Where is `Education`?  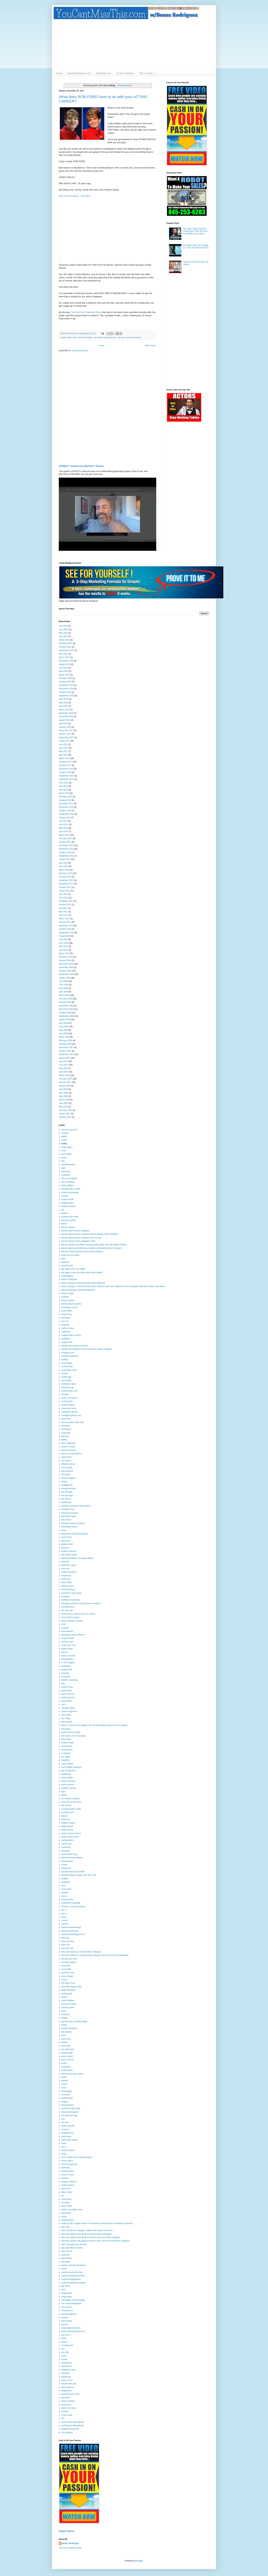 Education is located at coordinates (65, 1474).